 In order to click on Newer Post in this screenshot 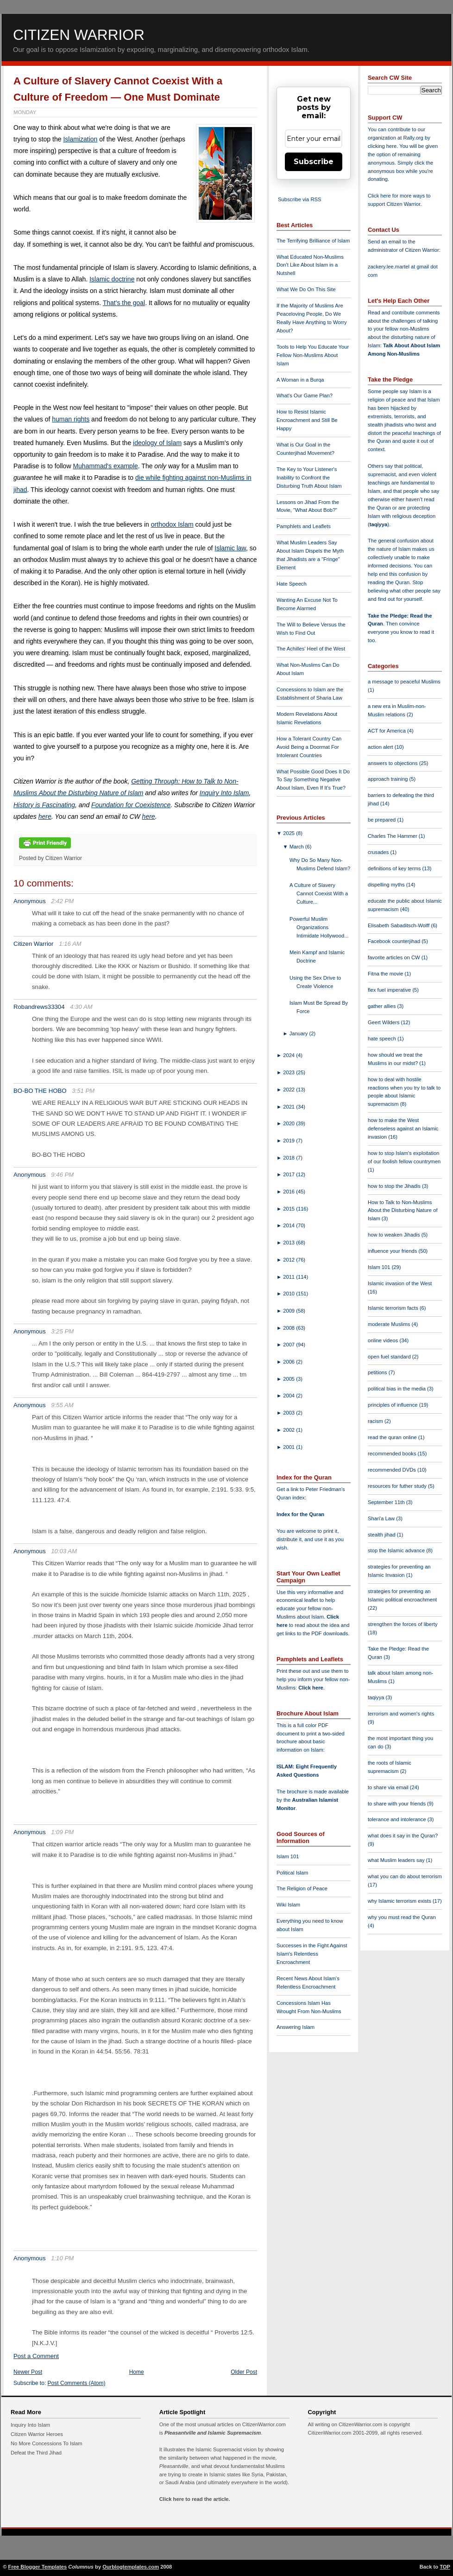, I will do `click(27, 2372)`.